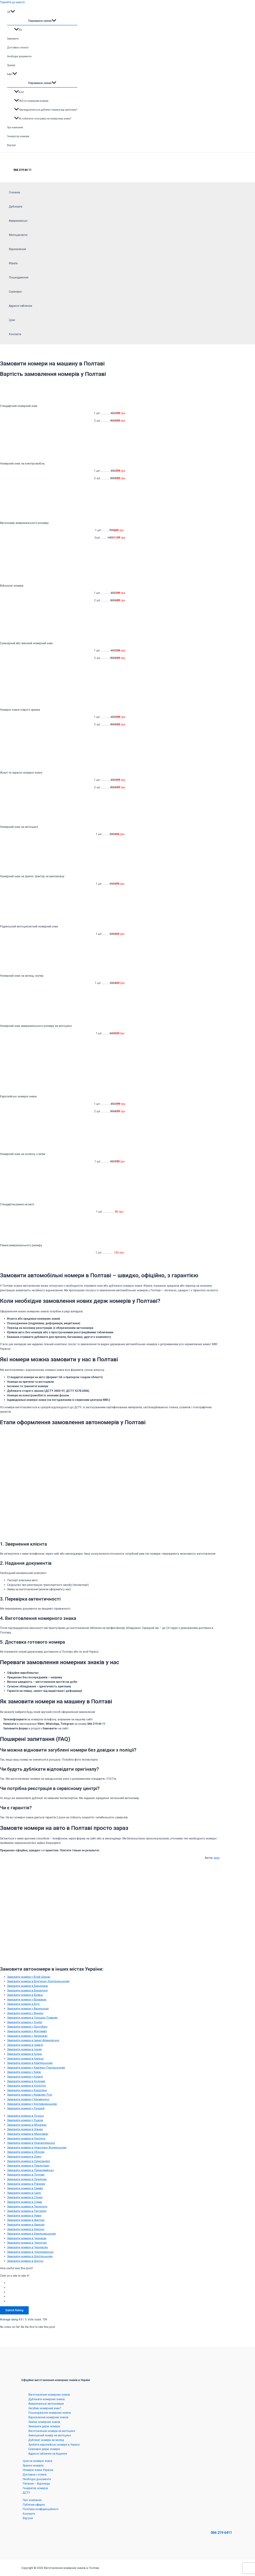  I want to click on Загубив номерний знак?, so click(44, 2408).